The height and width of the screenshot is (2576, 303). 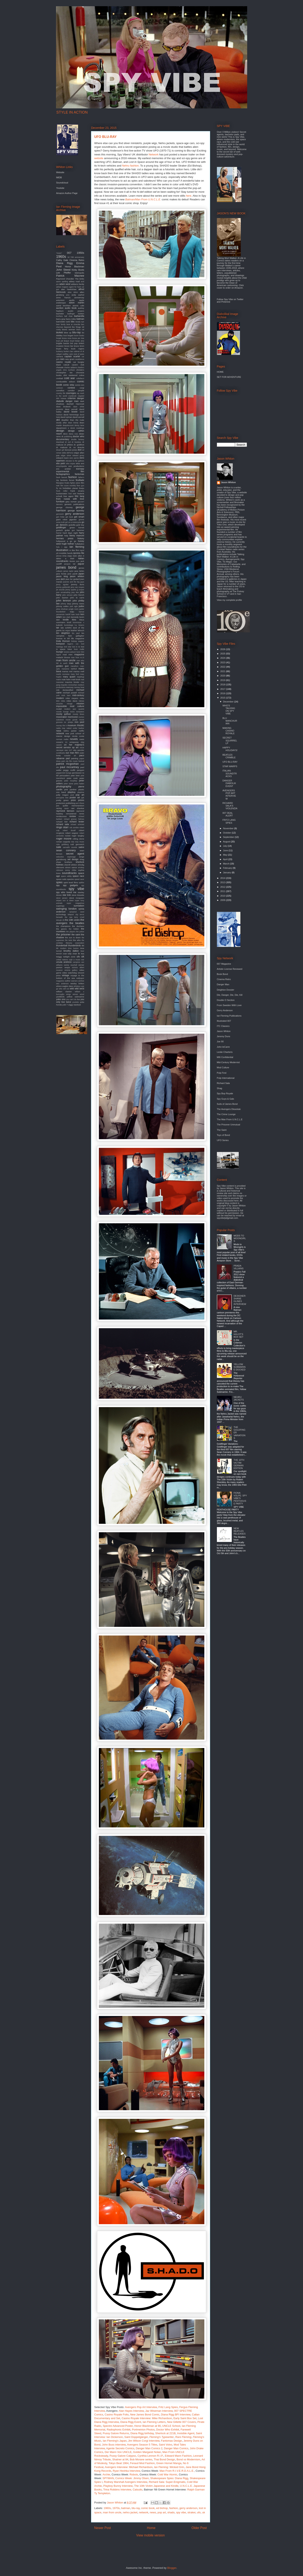 What do you see at coordinates (73, 579) in the screenshot?
I see `jean luc godard` at bounding box center [73, 579].